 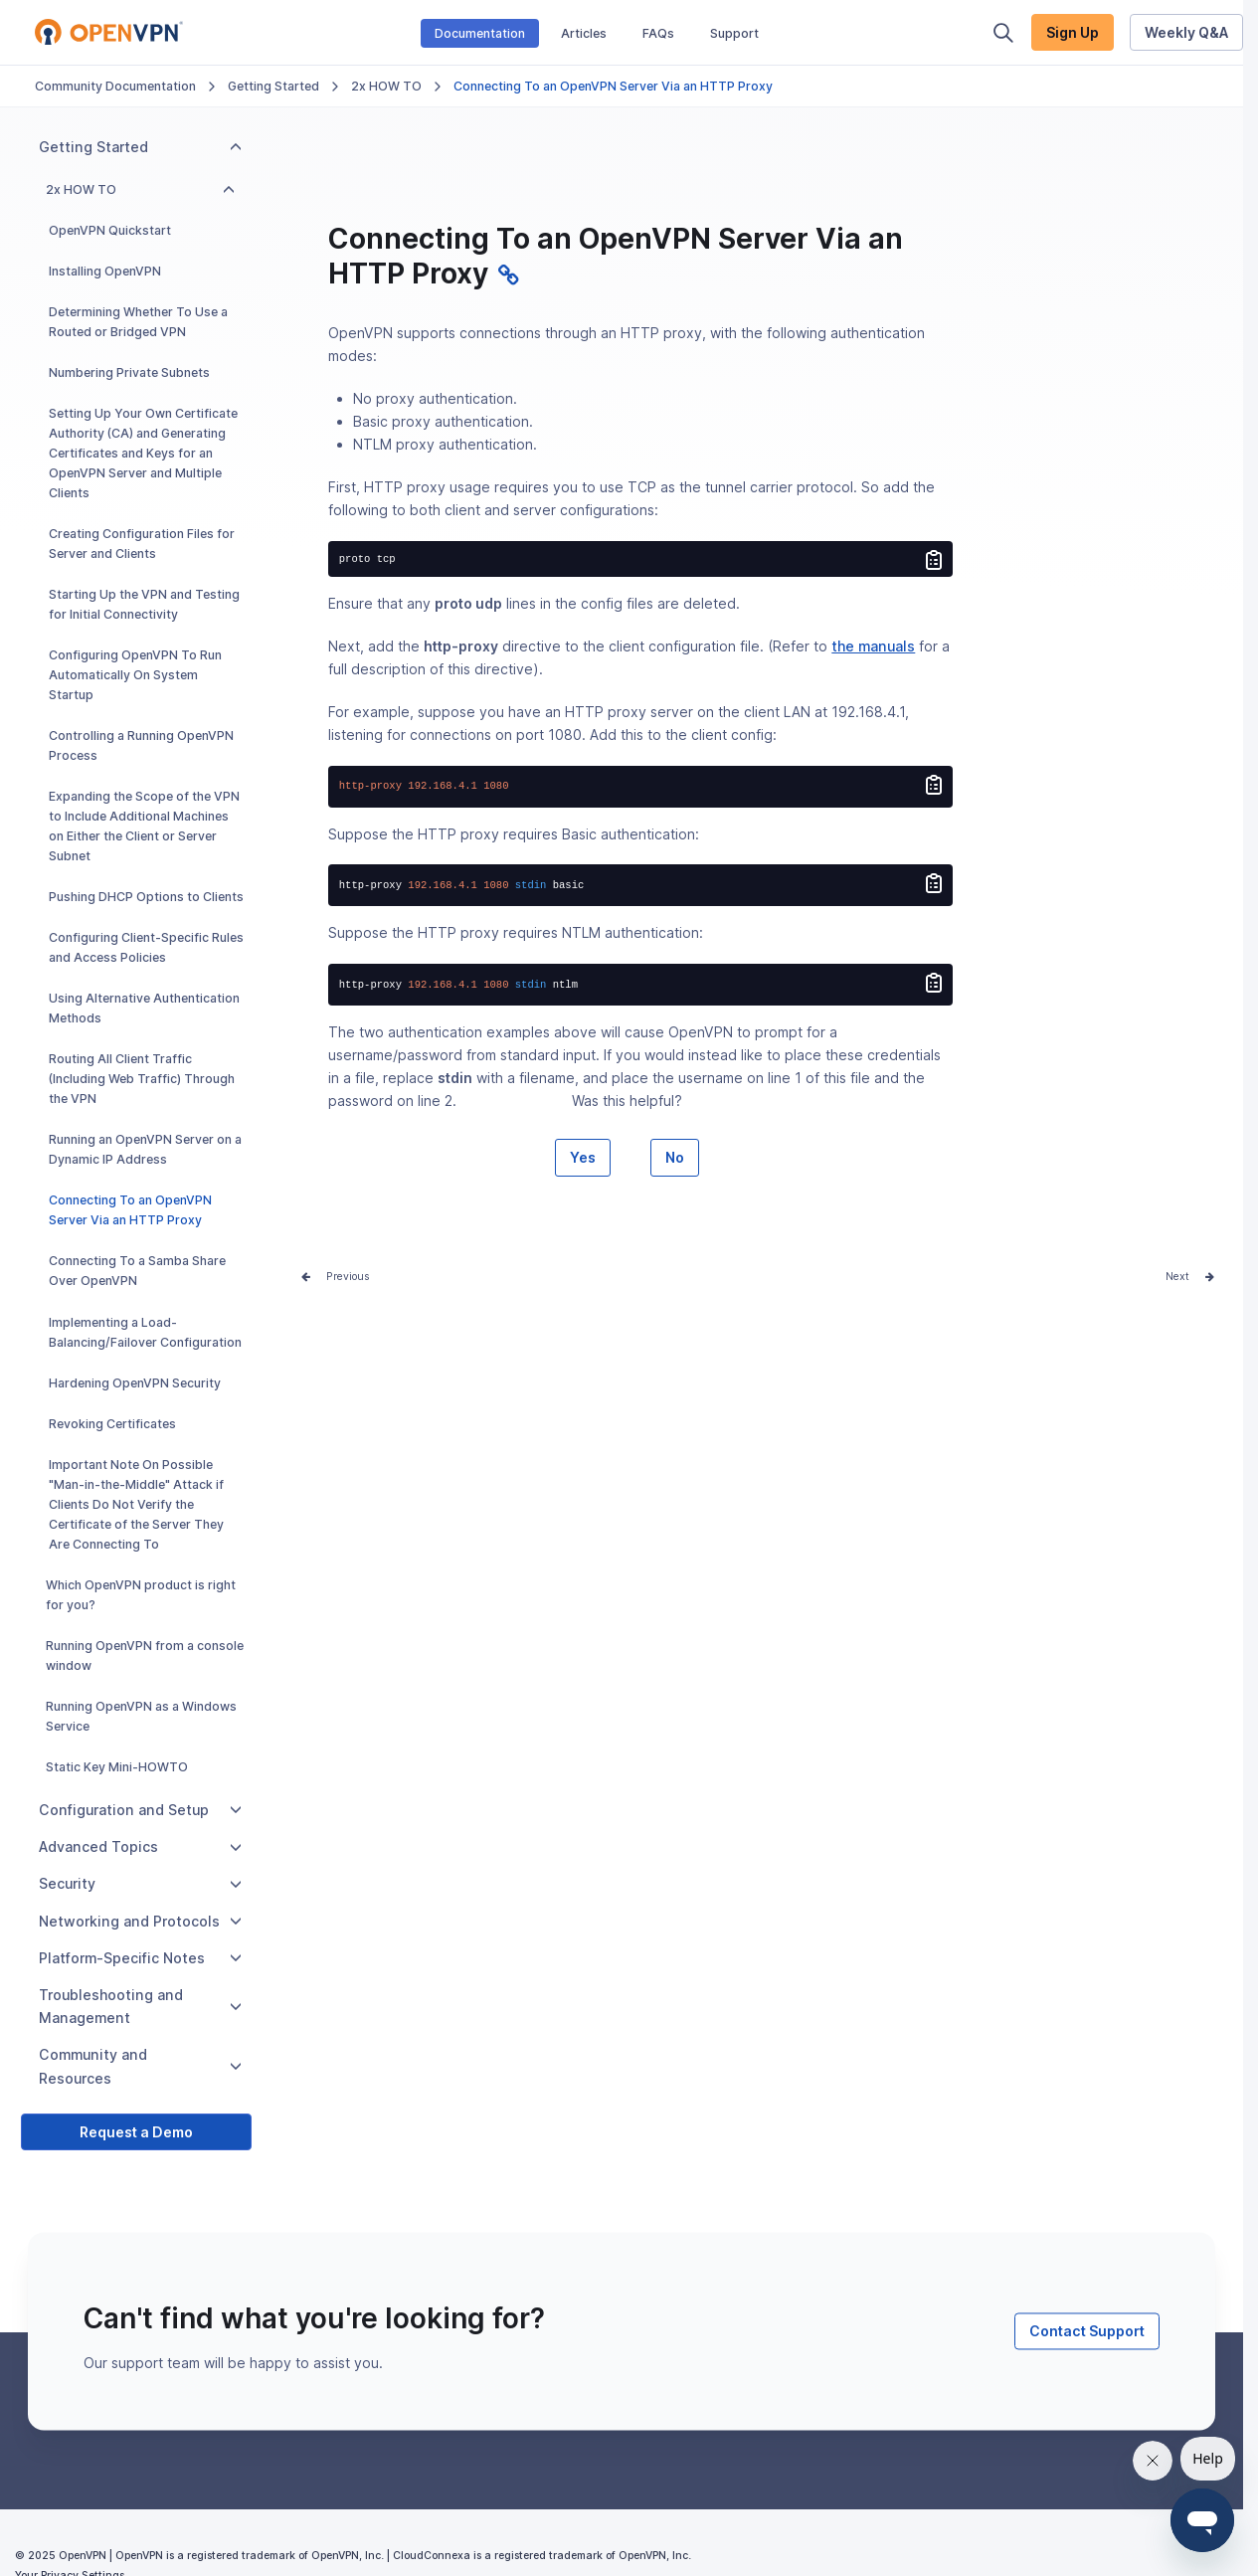 I want to click on Articles, so click(x=584, y=33).